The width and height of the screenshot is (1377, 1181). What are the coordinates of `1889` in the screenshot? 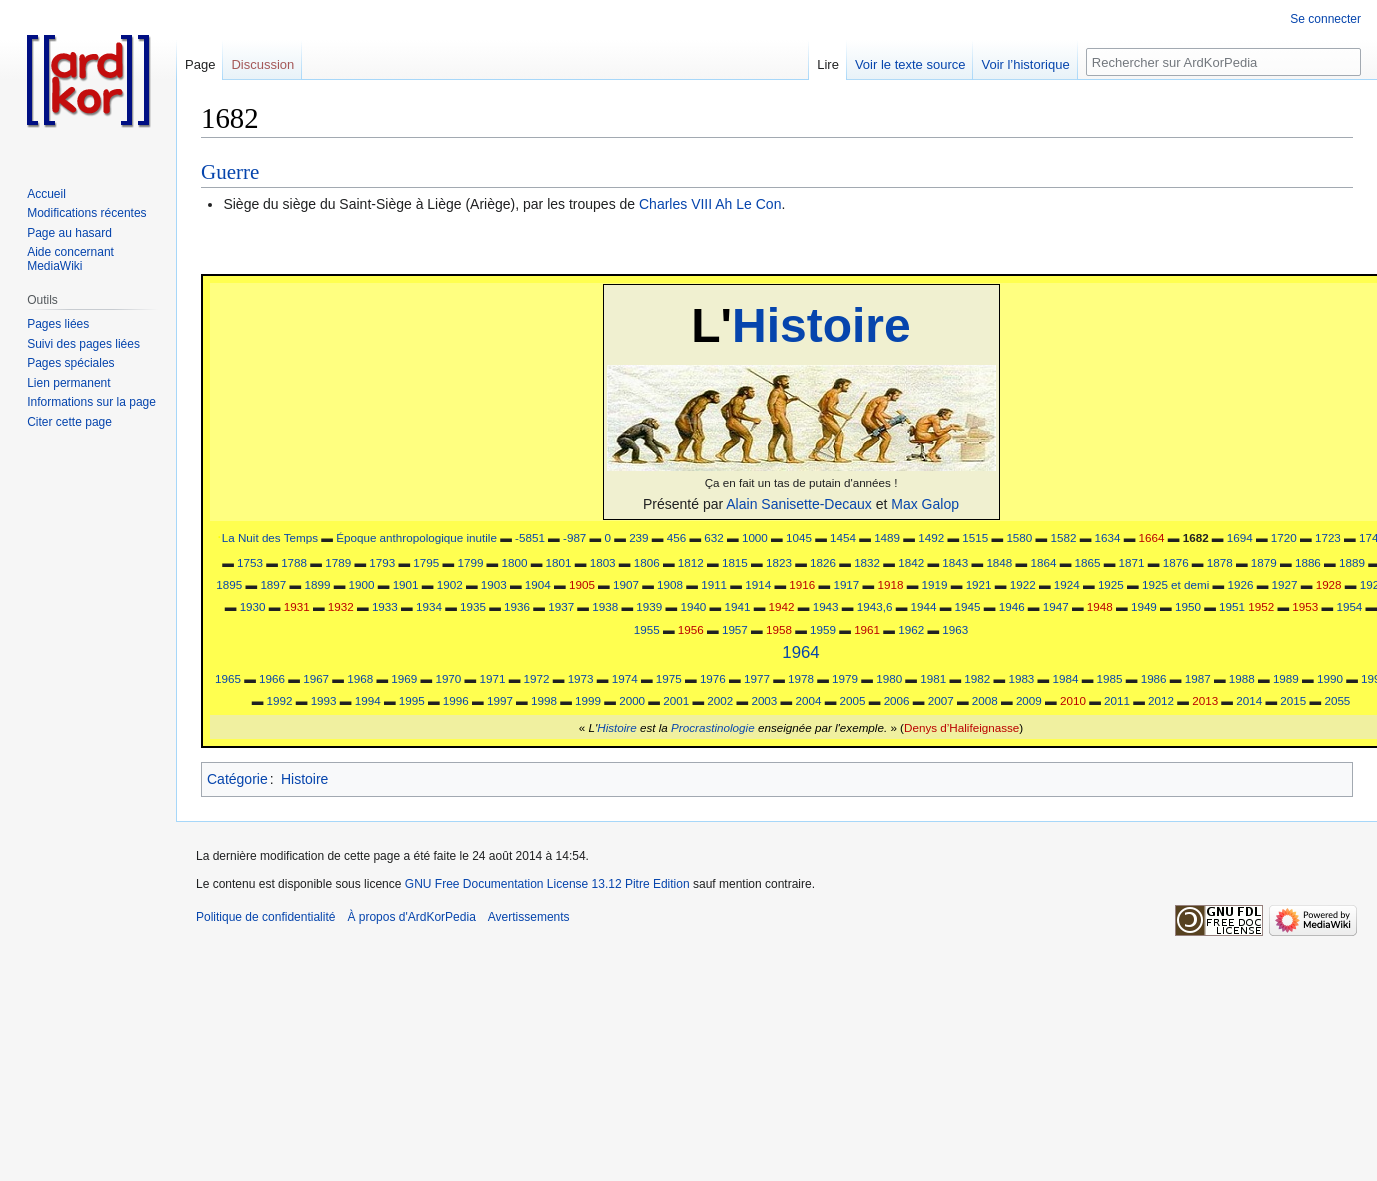 It's located at (1352, 562).